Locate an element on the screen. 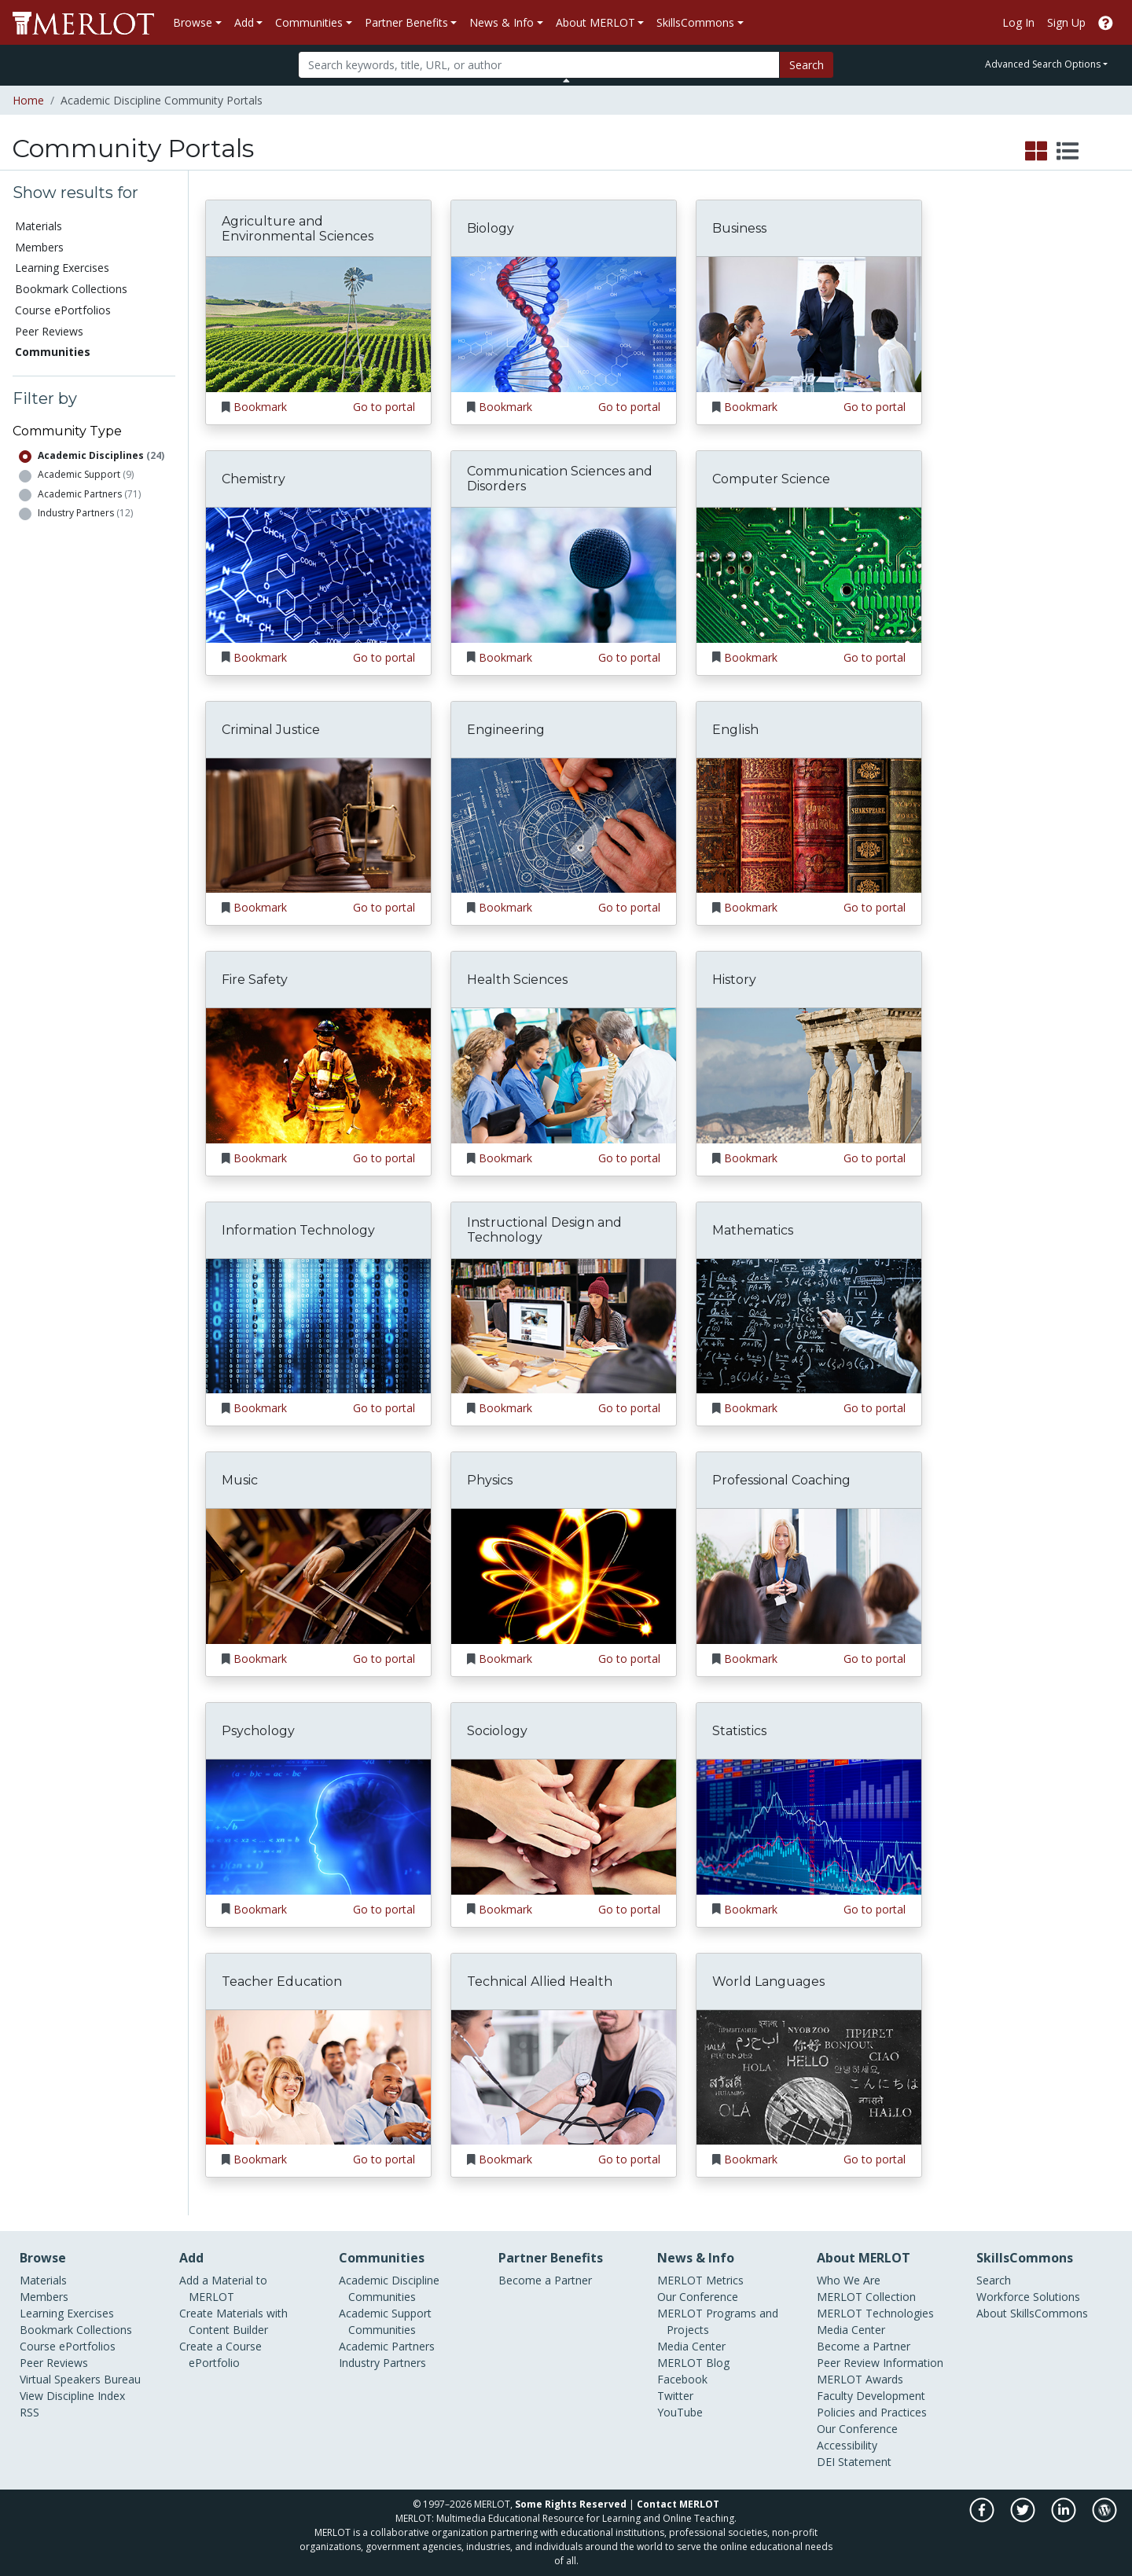  [MERLOT on Twitter] is located at coordinates (1024, 2518).